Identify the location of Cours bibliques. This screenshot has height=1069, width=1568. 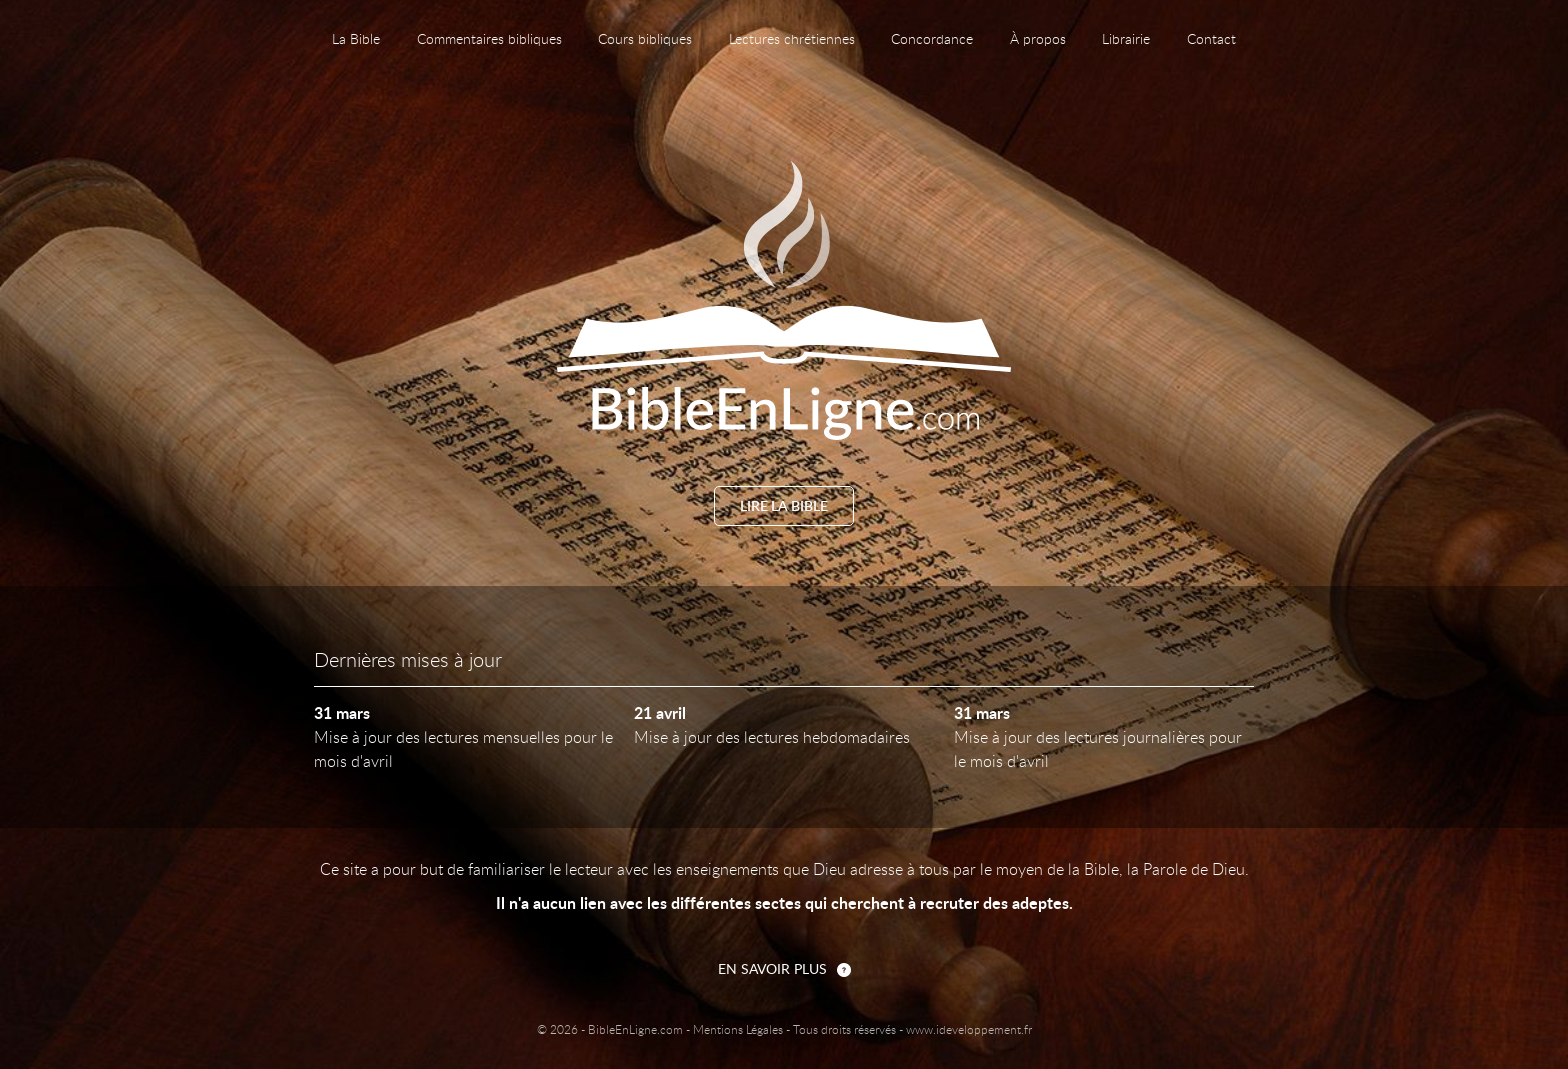
(645, 40).